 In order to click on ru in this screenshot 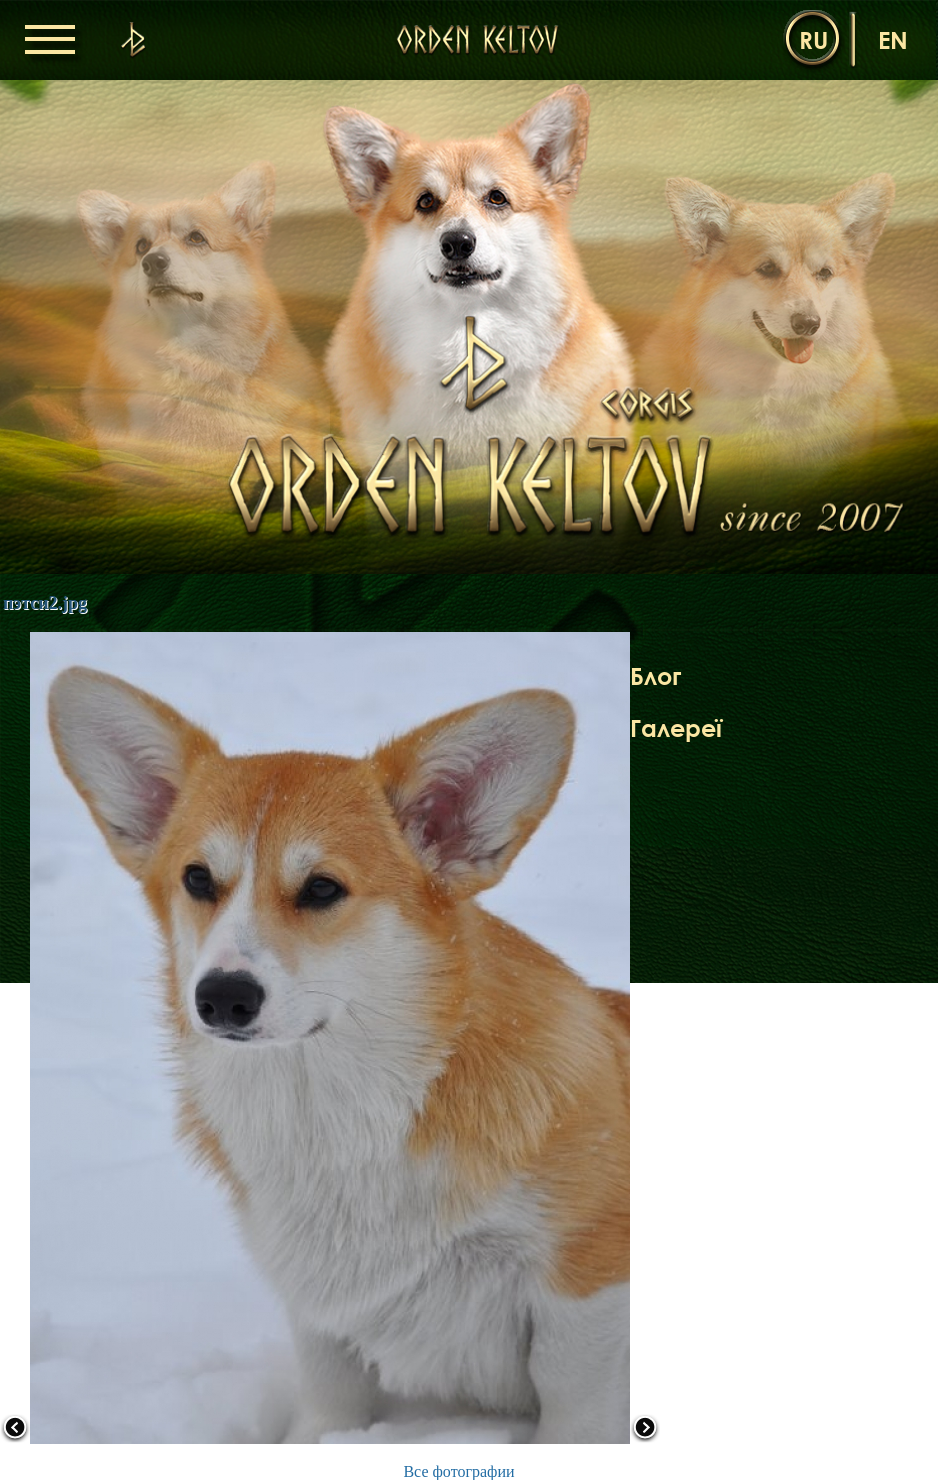, I will do `click(813, 39)`.